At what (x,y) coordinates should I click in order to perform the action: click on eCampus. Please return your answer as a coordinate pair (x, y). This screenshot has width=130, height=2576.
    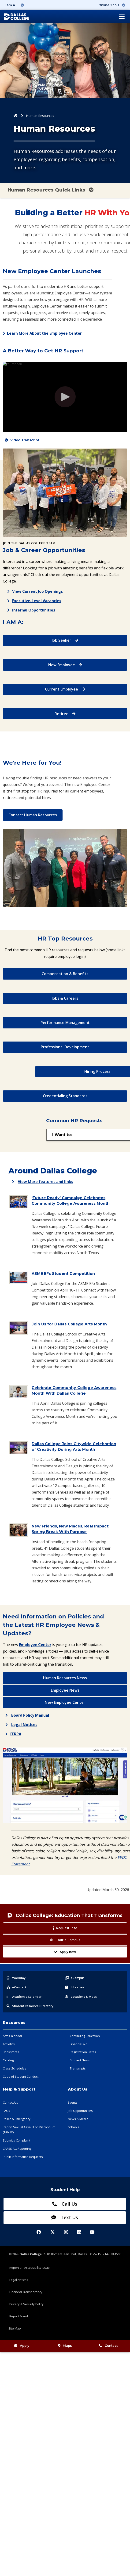
    Looking at the image, I should click on (74, 1978).